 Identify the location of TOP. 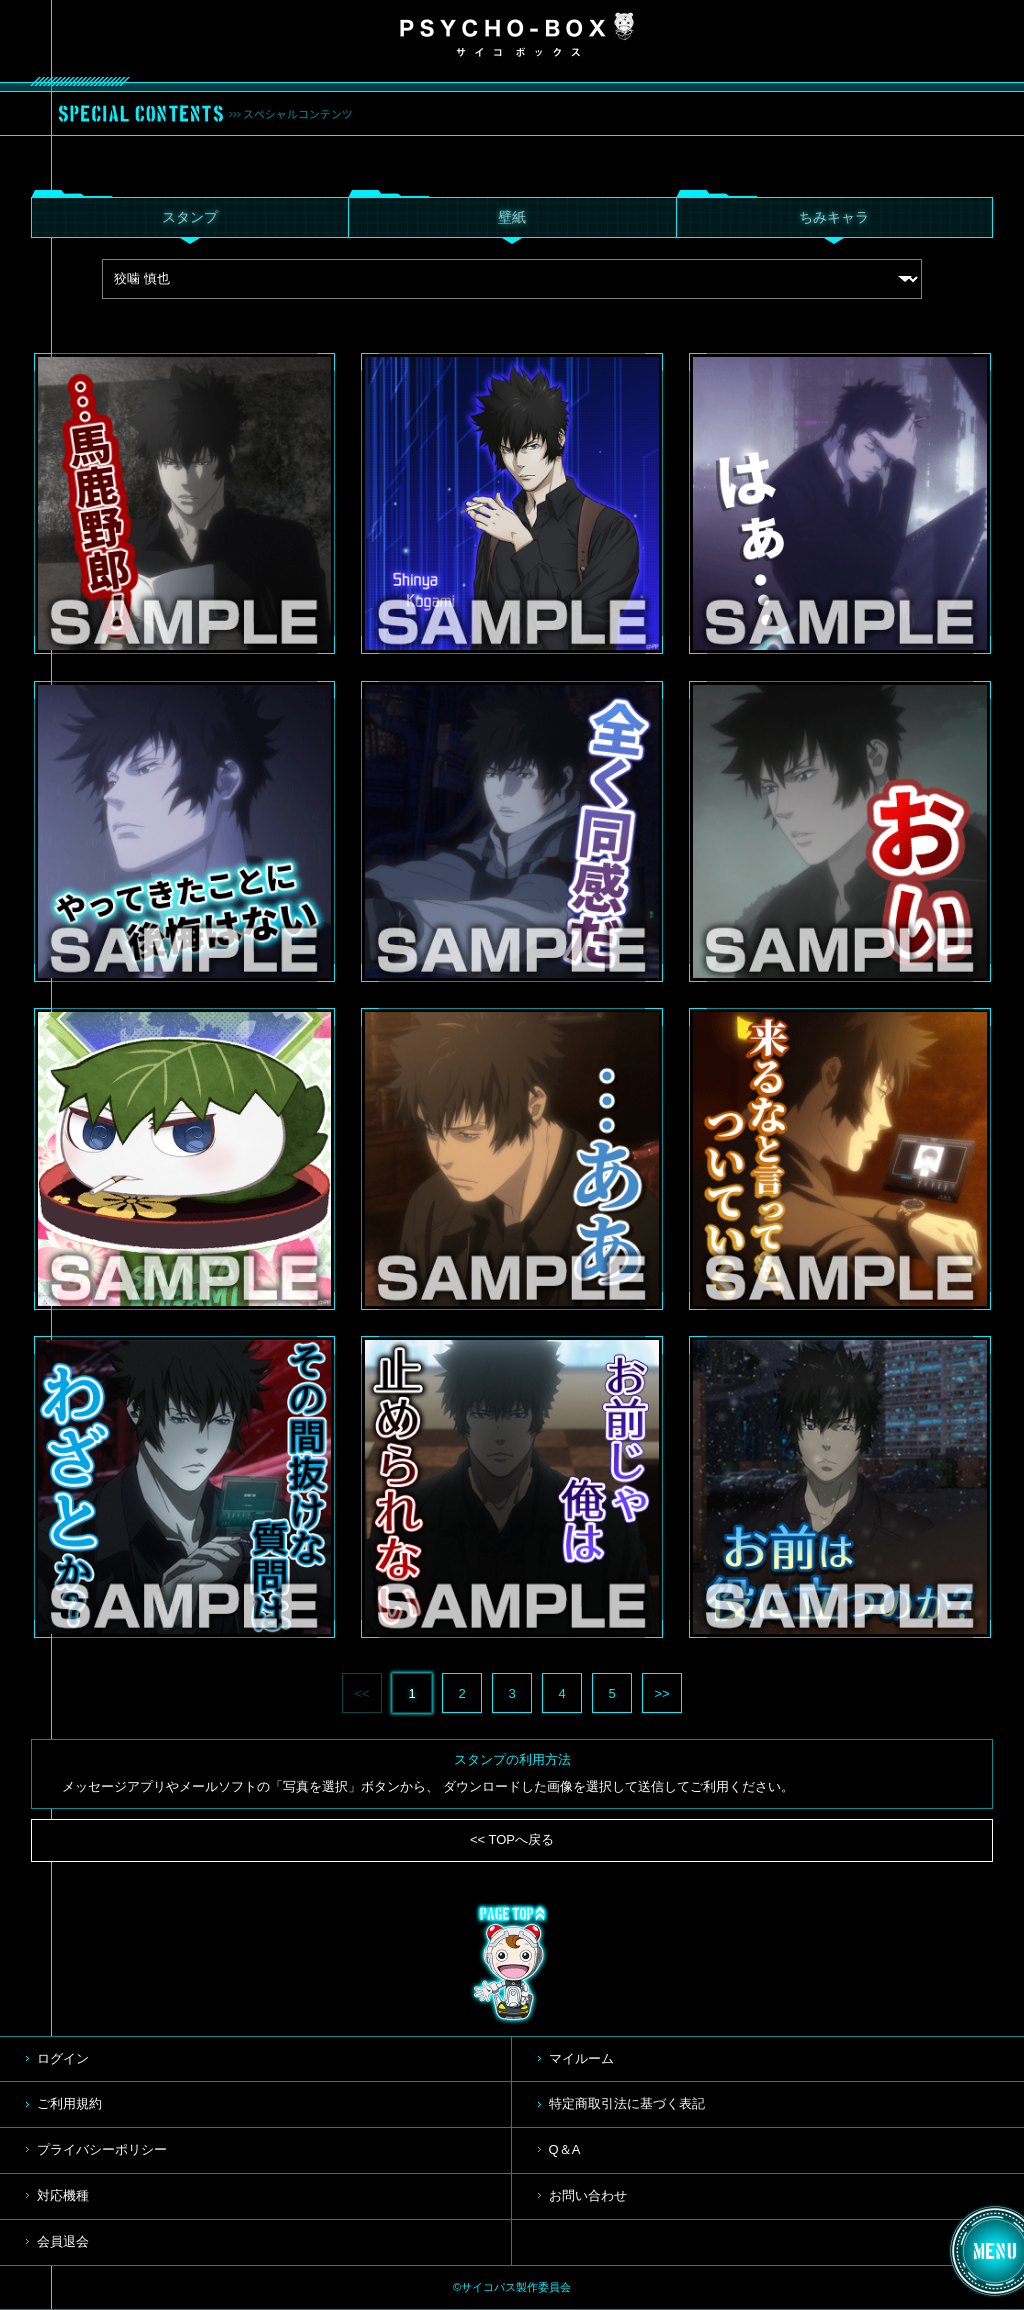
(512, 1964).